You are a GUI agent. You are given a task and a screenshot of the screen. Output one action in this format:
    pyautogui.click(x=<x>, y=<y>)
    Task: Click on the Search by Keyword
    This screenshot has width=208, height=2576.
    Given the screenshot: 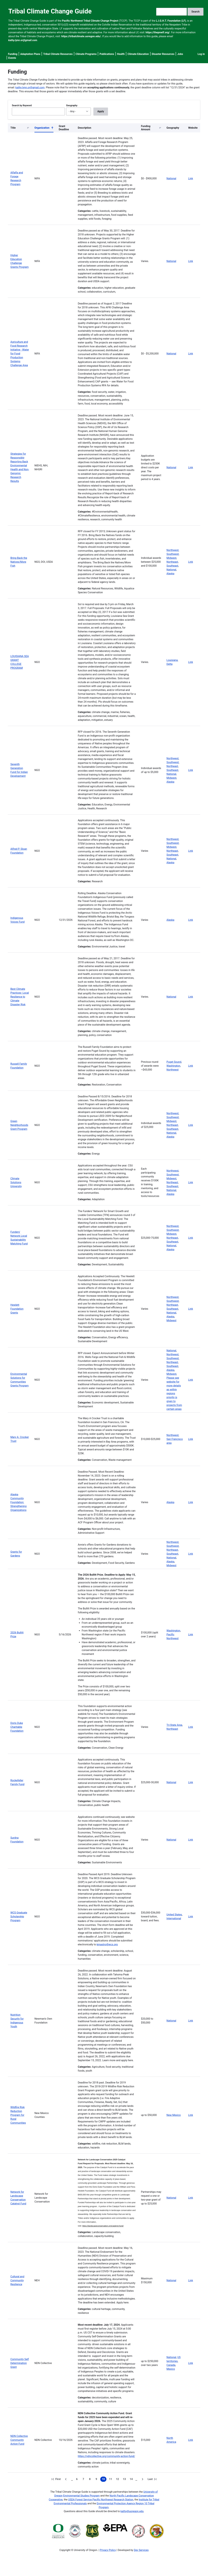 What is the action you would take?
    pyautogui.click(x=22, y=105)
    